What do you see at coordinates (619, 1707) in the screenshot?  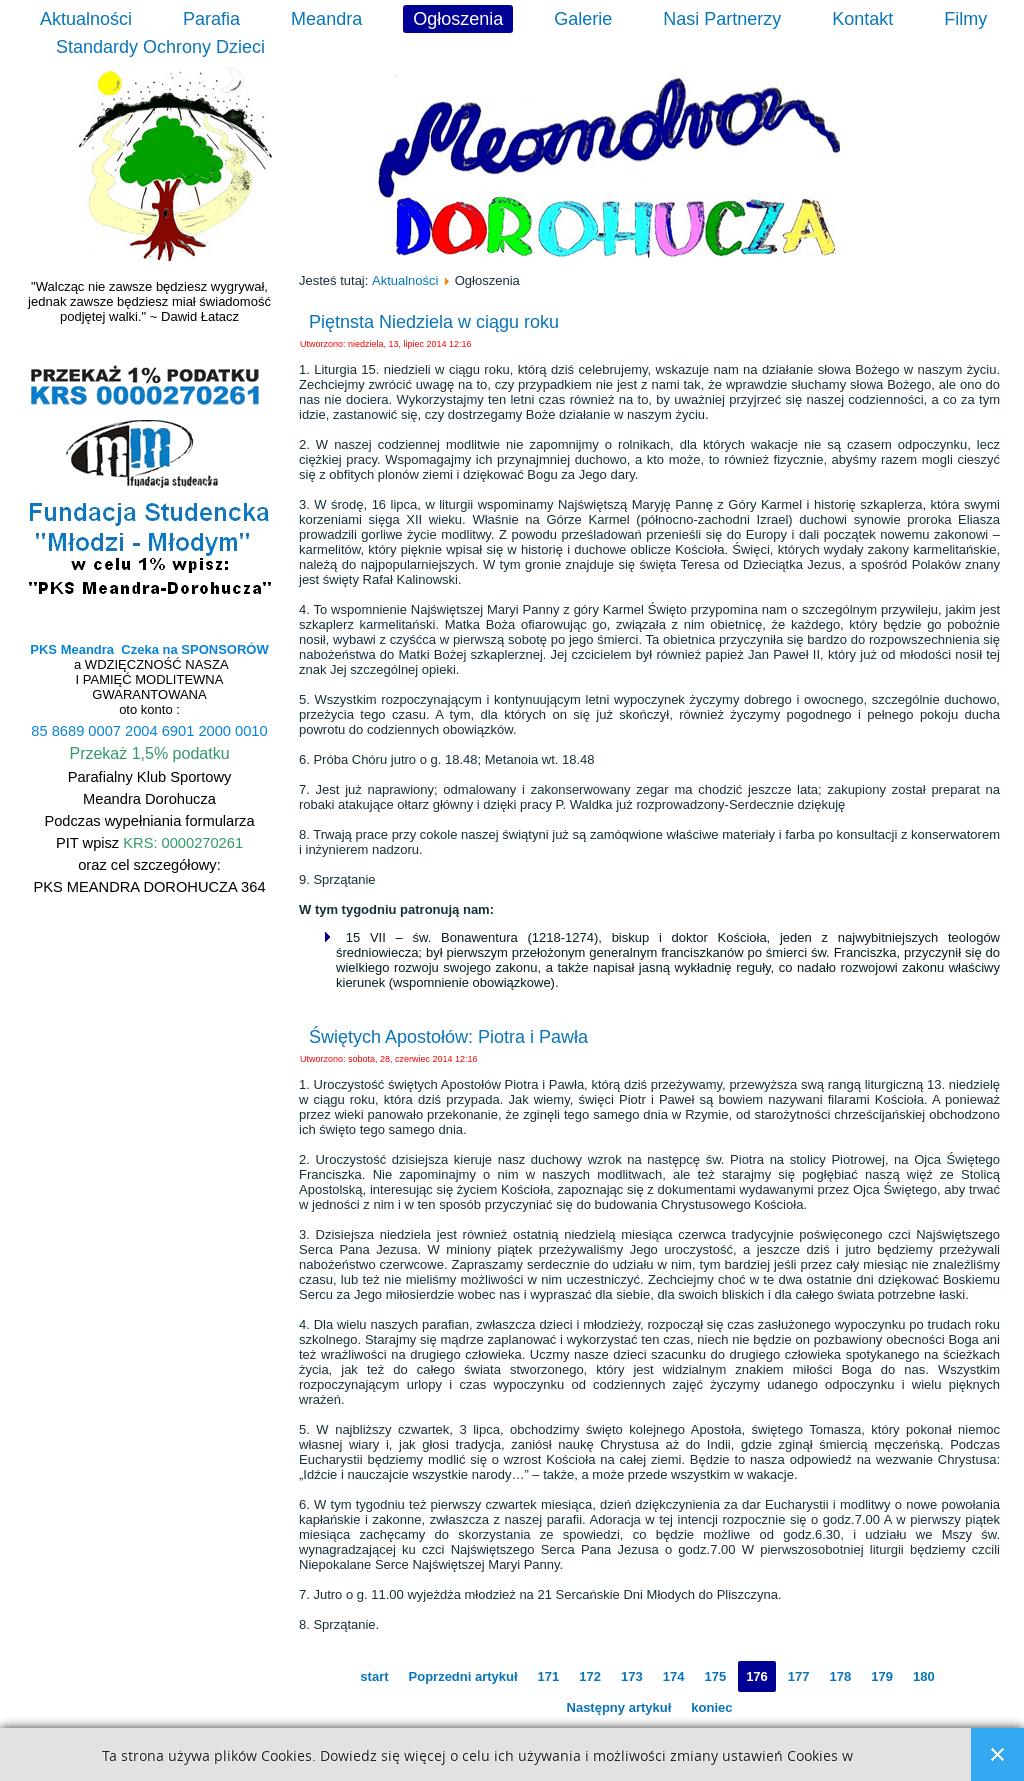 I see `Następny artykuł` at bounding box center [619, 1707].